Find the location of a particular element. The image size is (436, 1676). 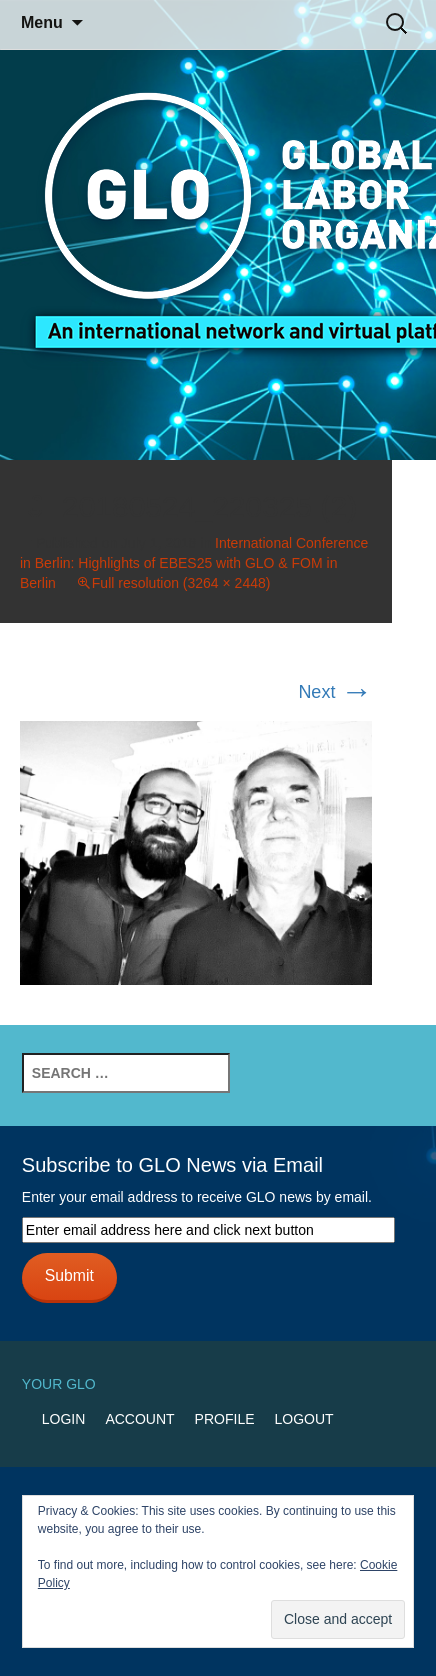

Menu is located at coordinates (42, 22).